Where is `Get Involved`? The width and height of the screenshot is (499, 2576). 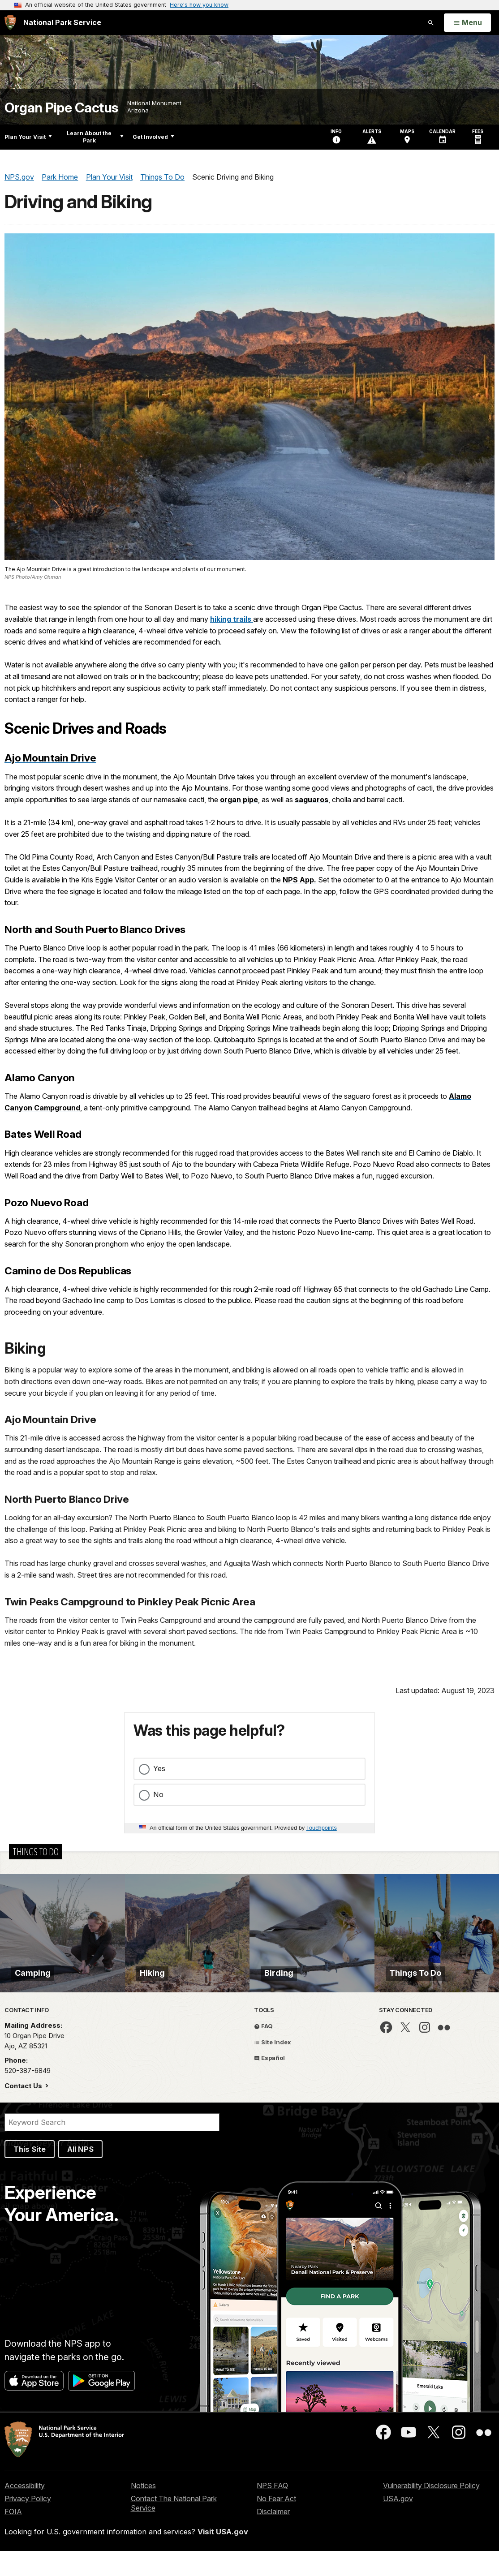 Get Involved is located at coordinates (153, 136).